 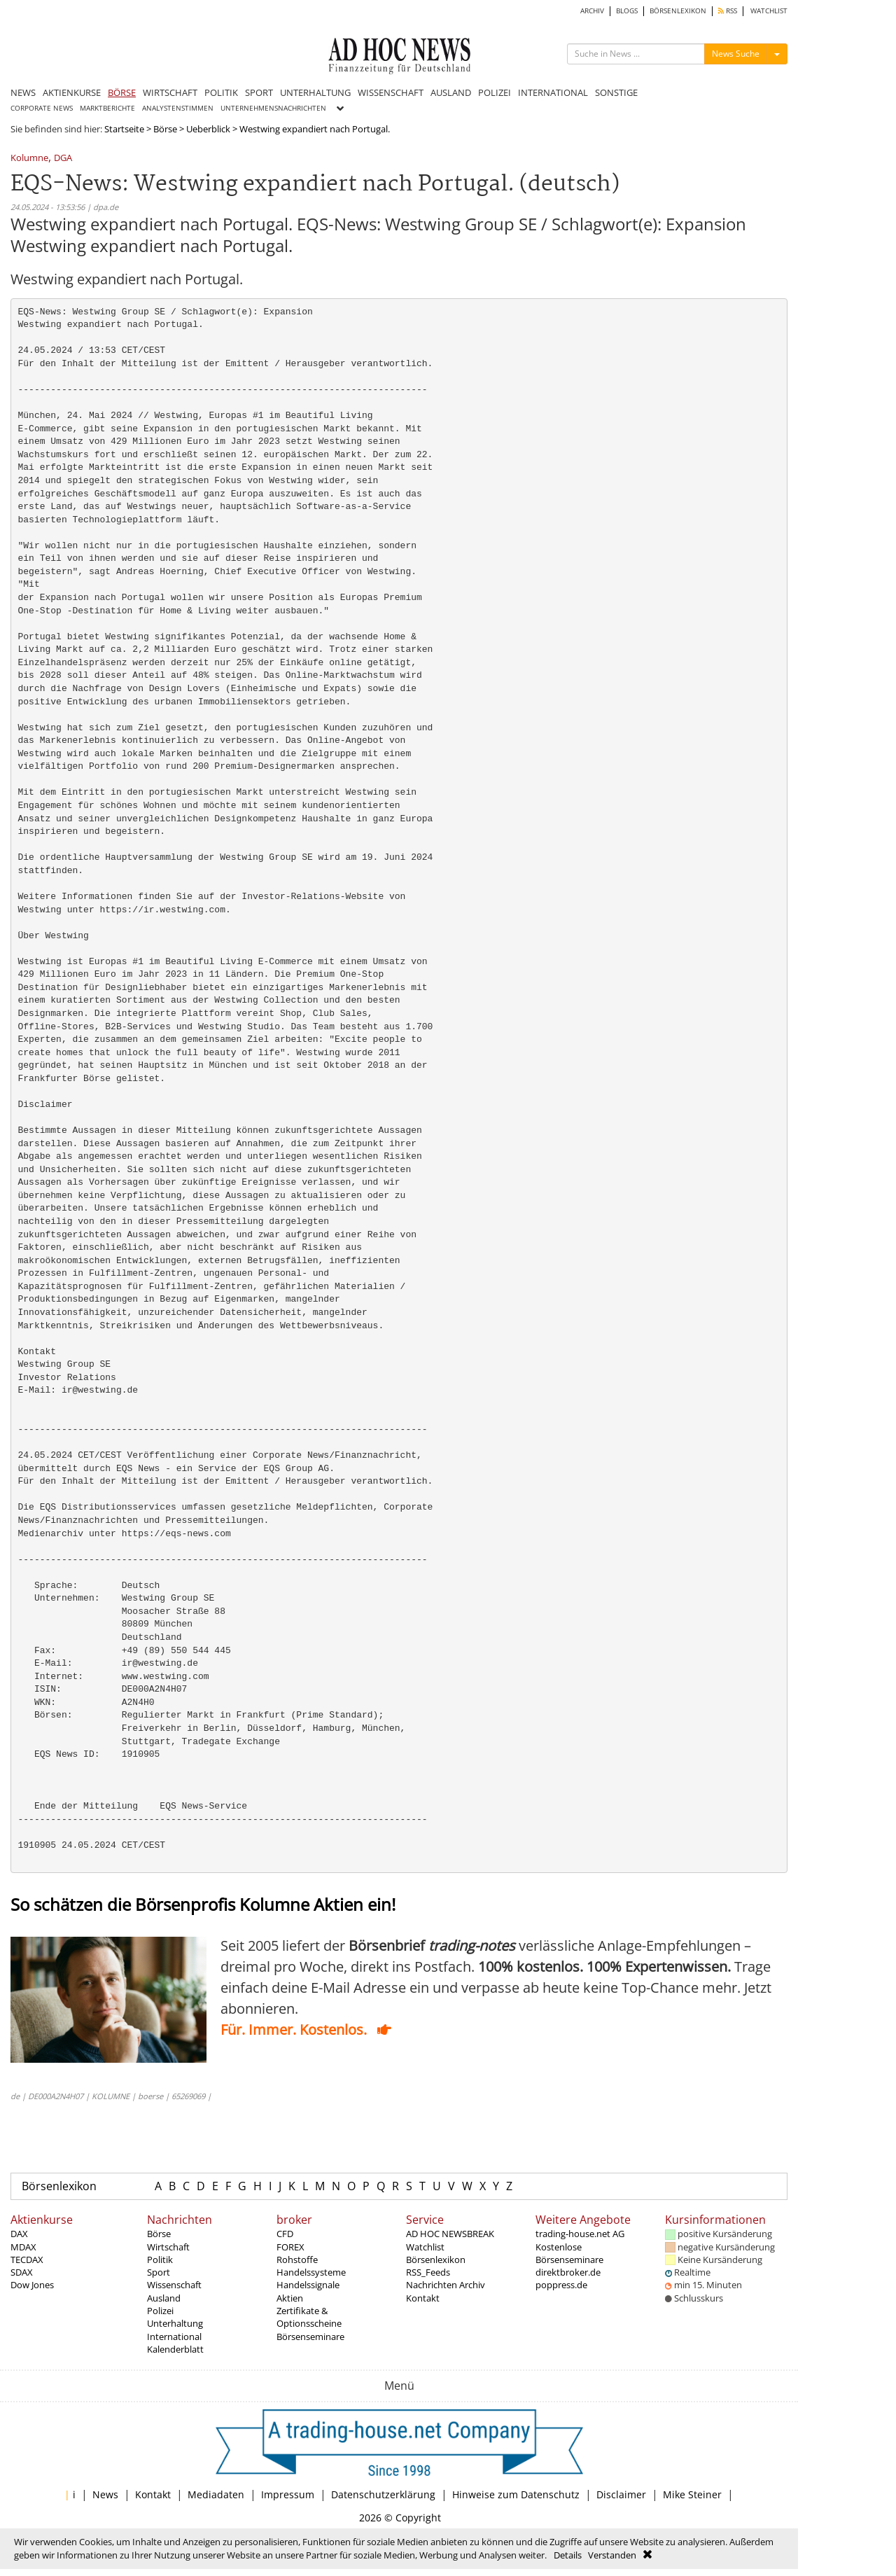 What do you see at coordinates (568, 2555) in the screenshot?
I see `Details` at bounding box center [568, 2555].